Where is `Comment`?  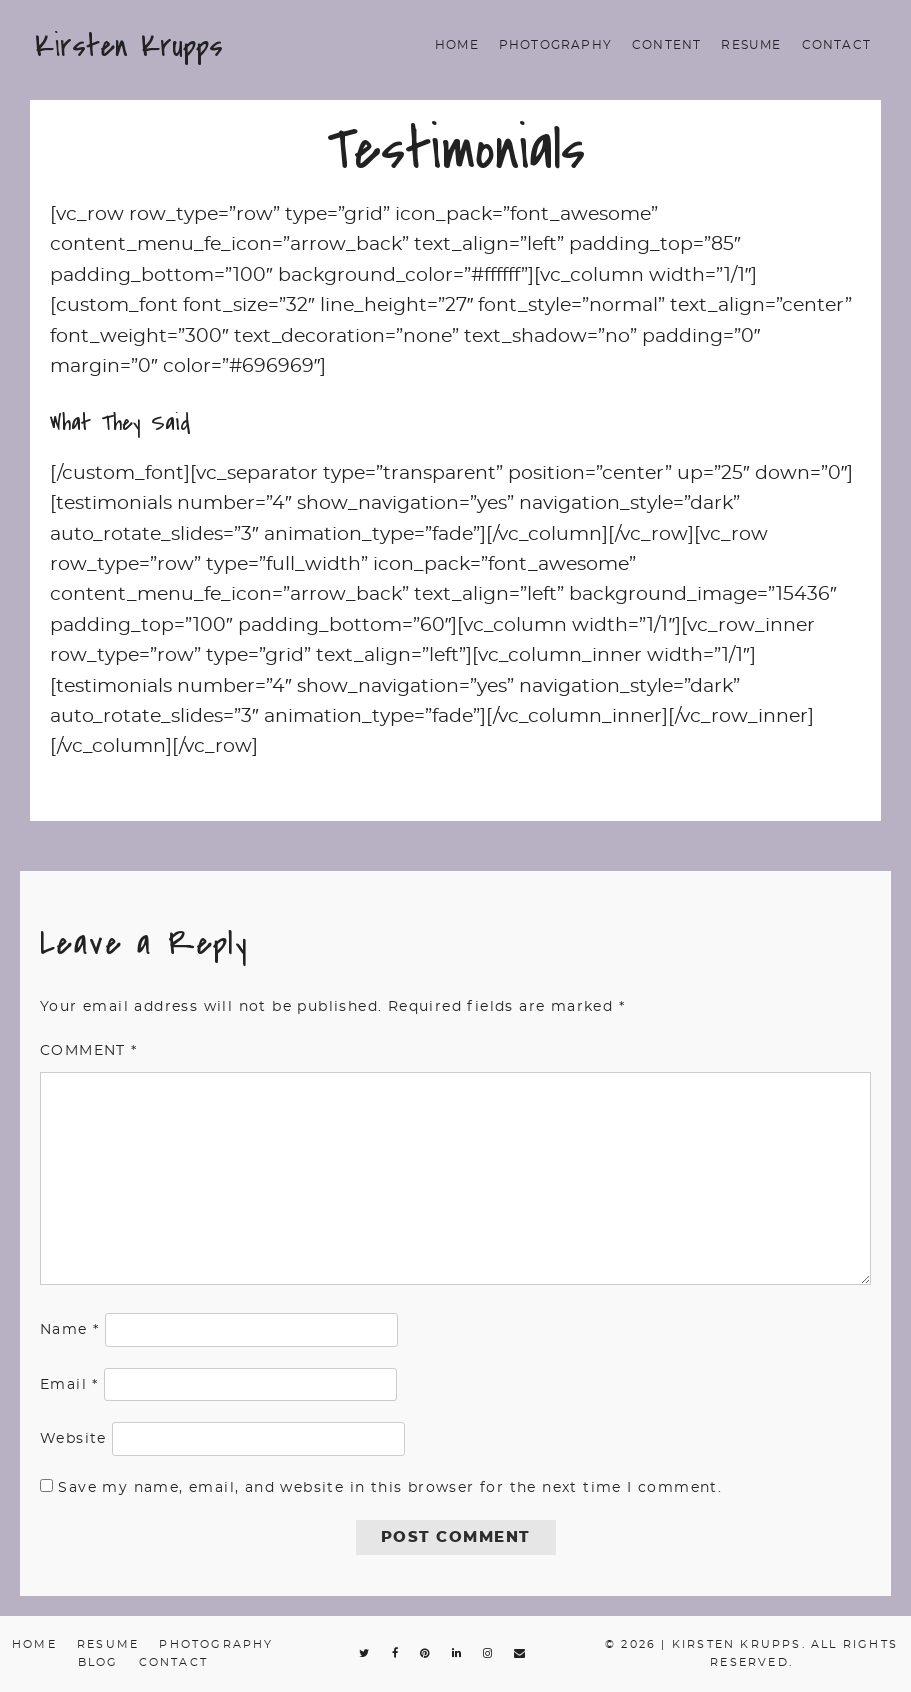
Comment is located at coordinates (89, 1051).